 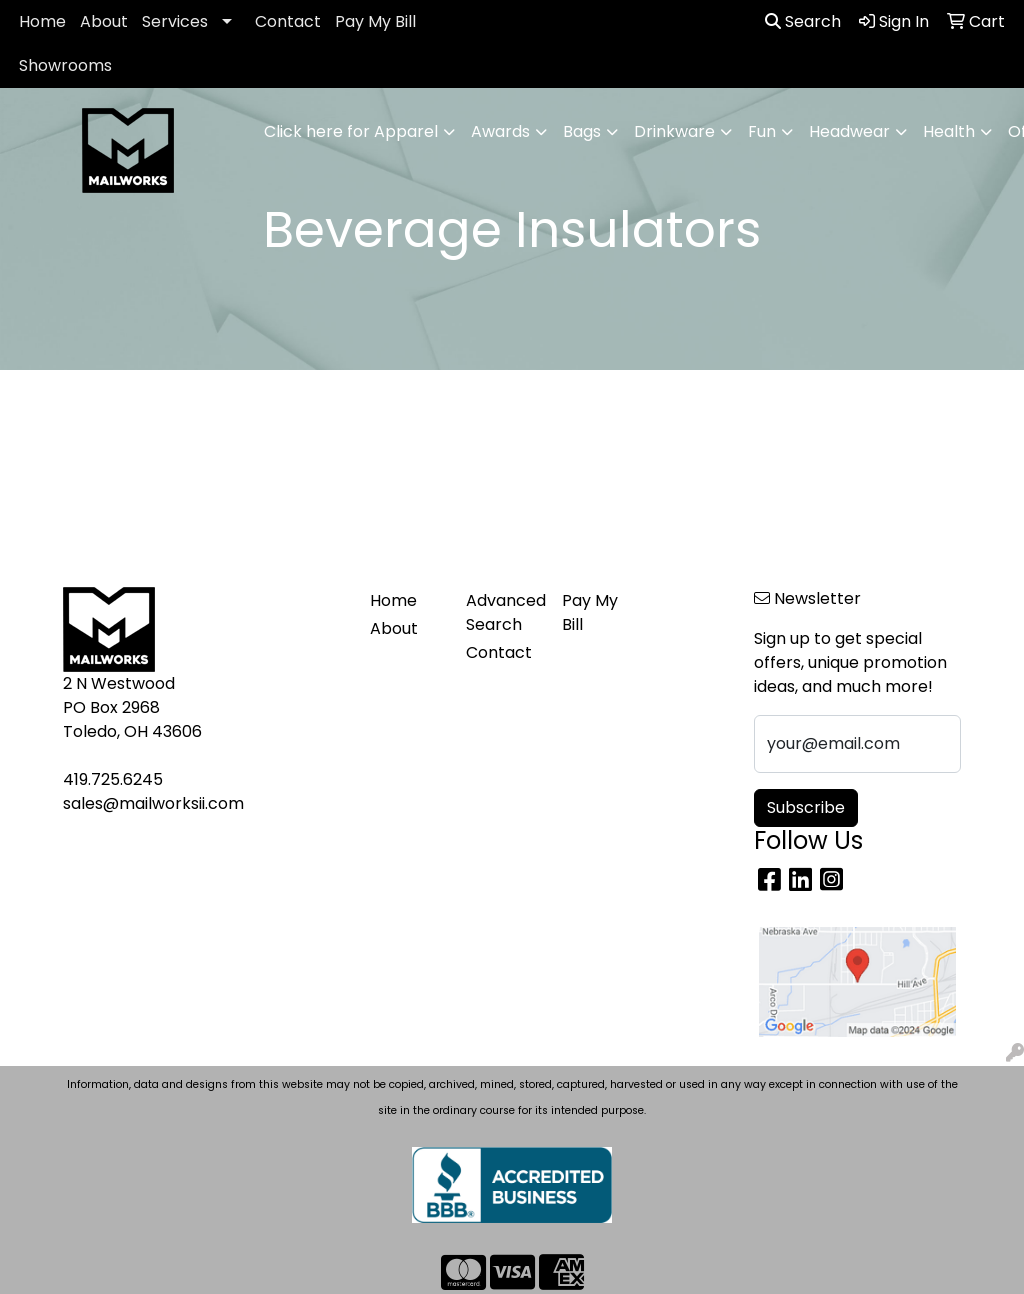 I want to click on Fun [button], so click(x=762, y=131).